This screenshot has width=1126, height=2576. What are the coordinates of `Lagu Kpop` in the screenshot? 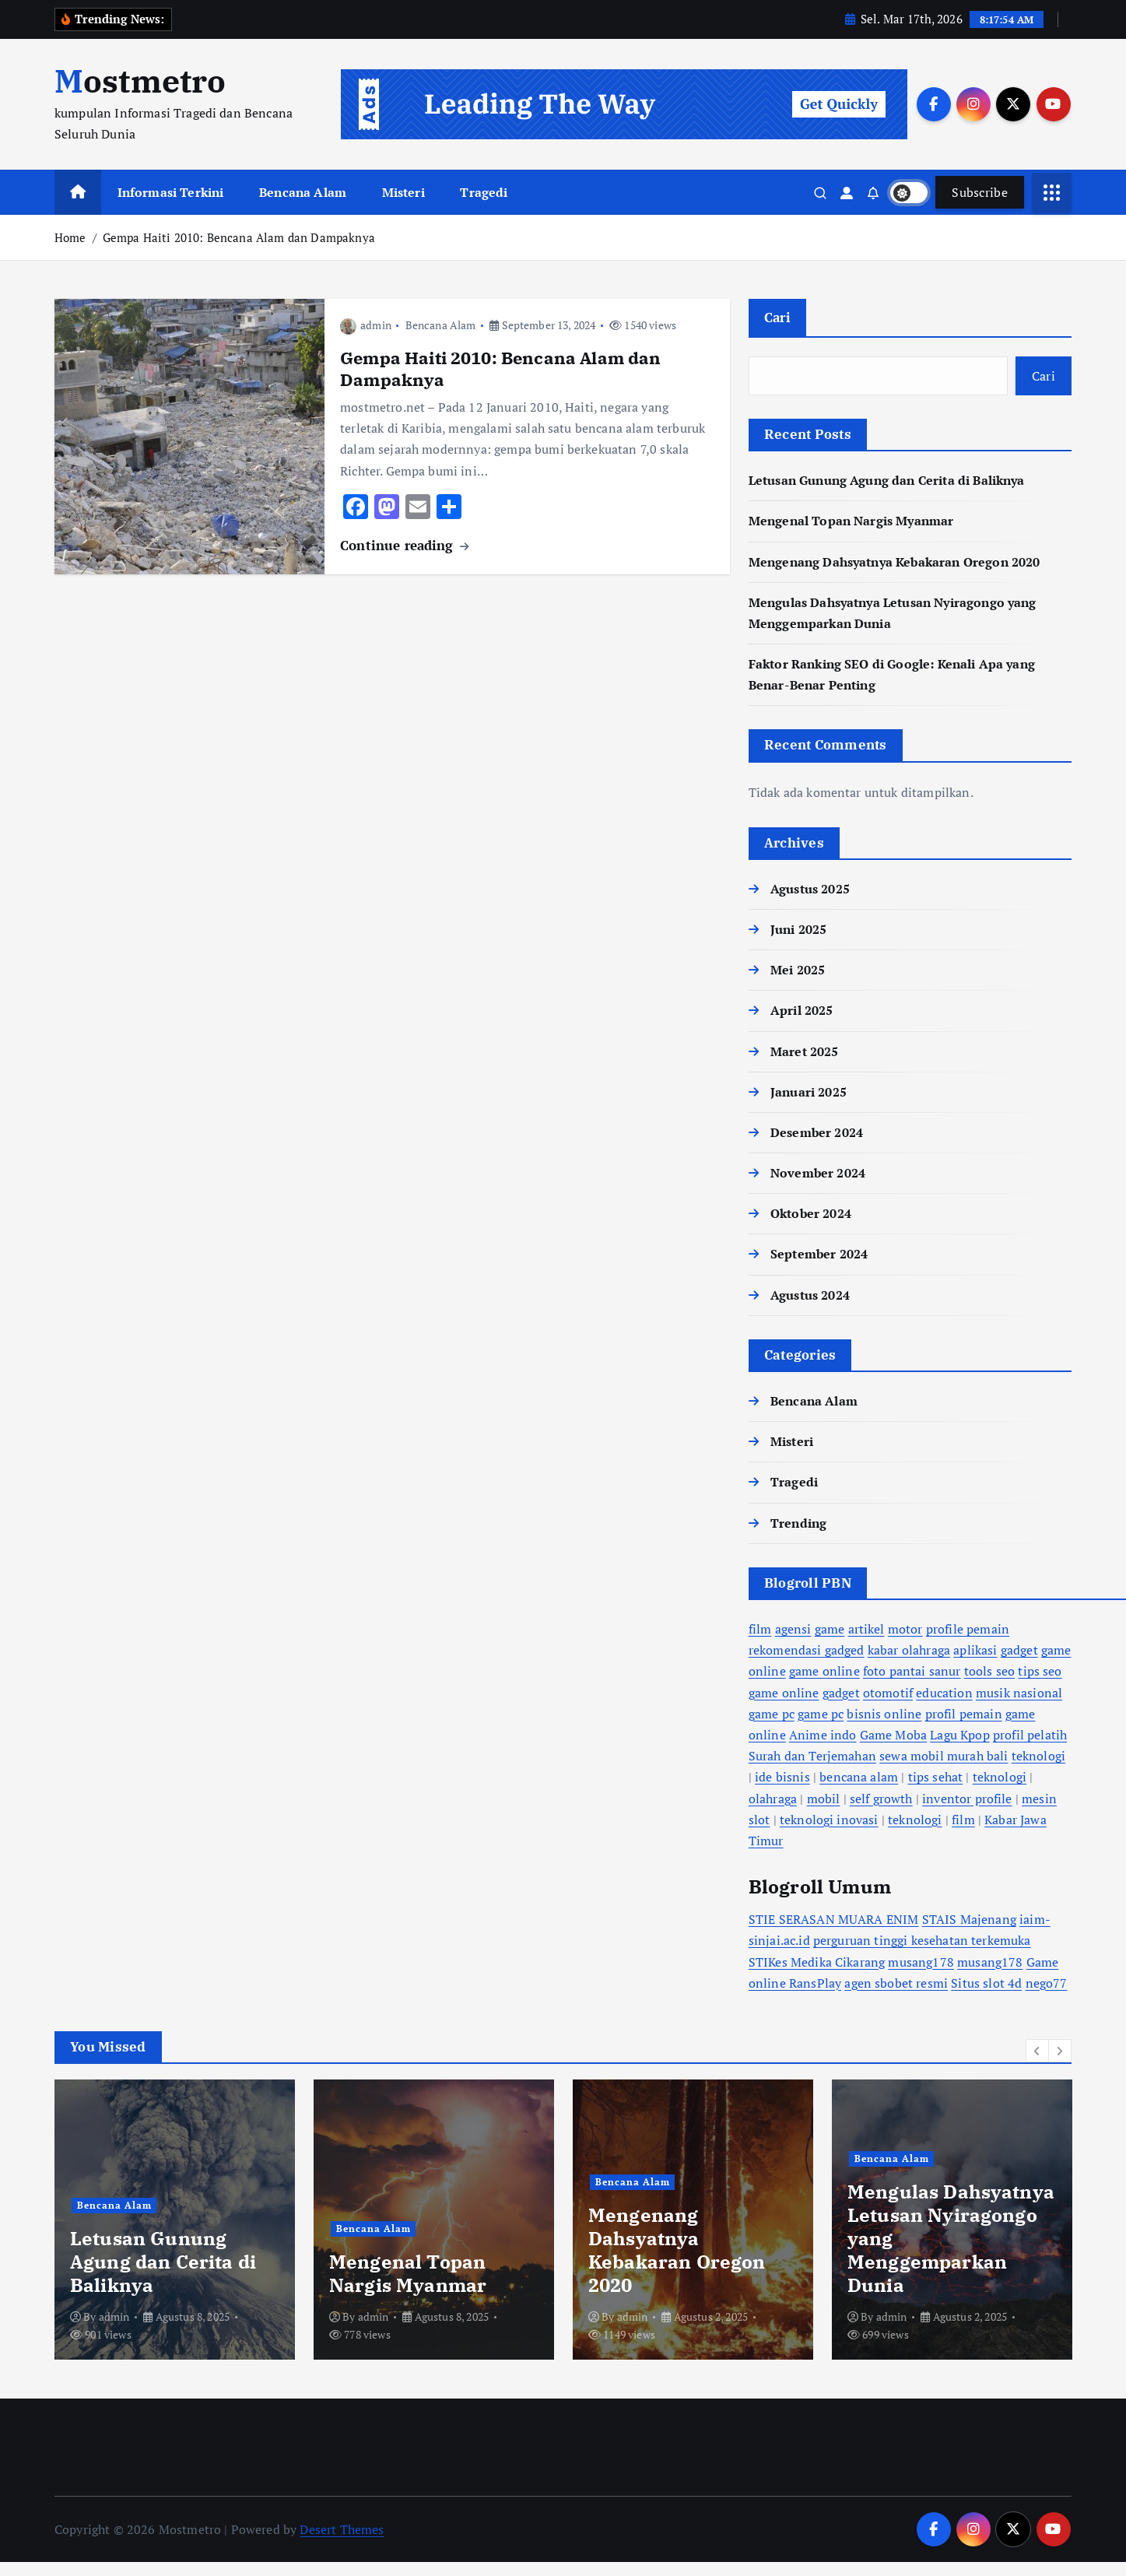 It's located at (959, 1734).